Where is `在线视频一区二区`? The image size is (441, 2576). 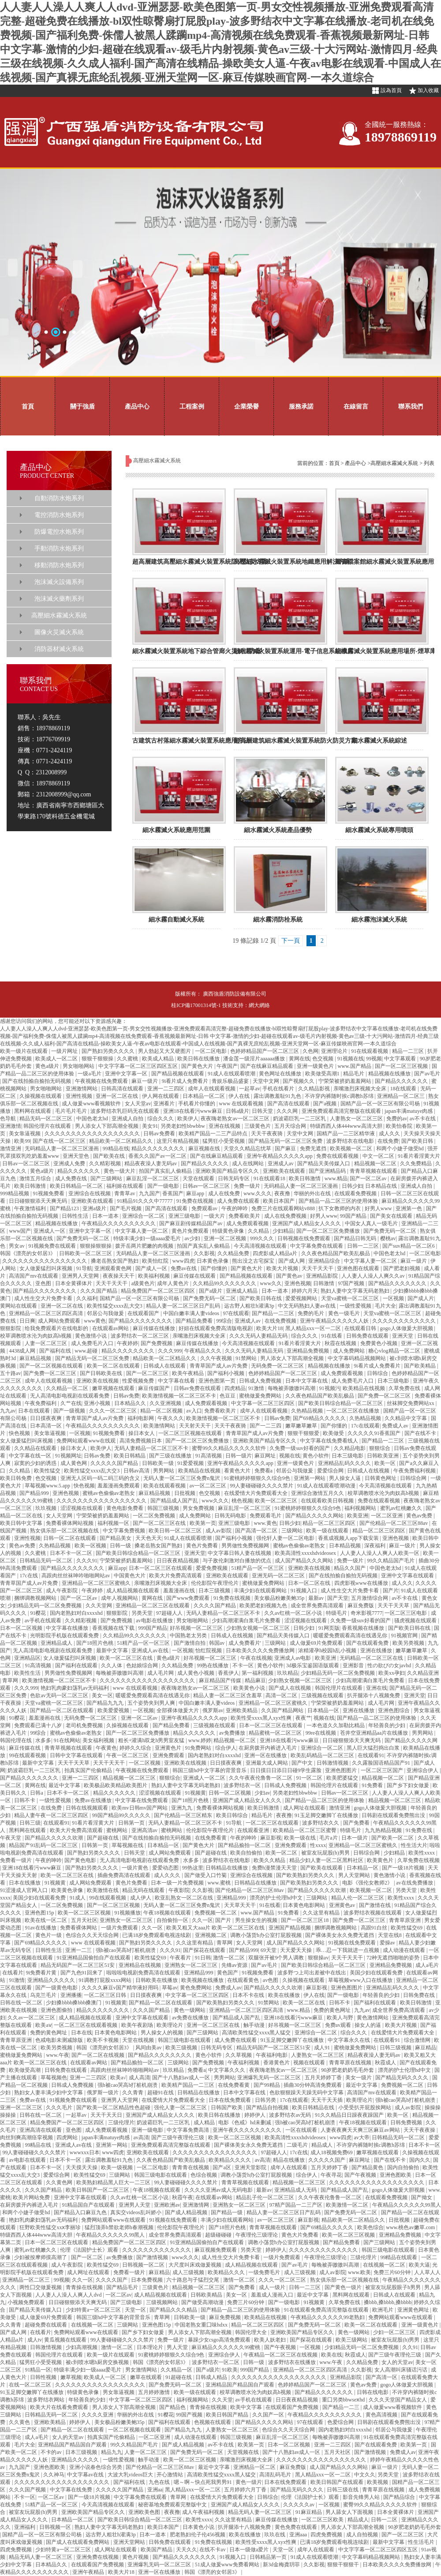
在线视频一区二区 is located at coordinates (385, 2265).